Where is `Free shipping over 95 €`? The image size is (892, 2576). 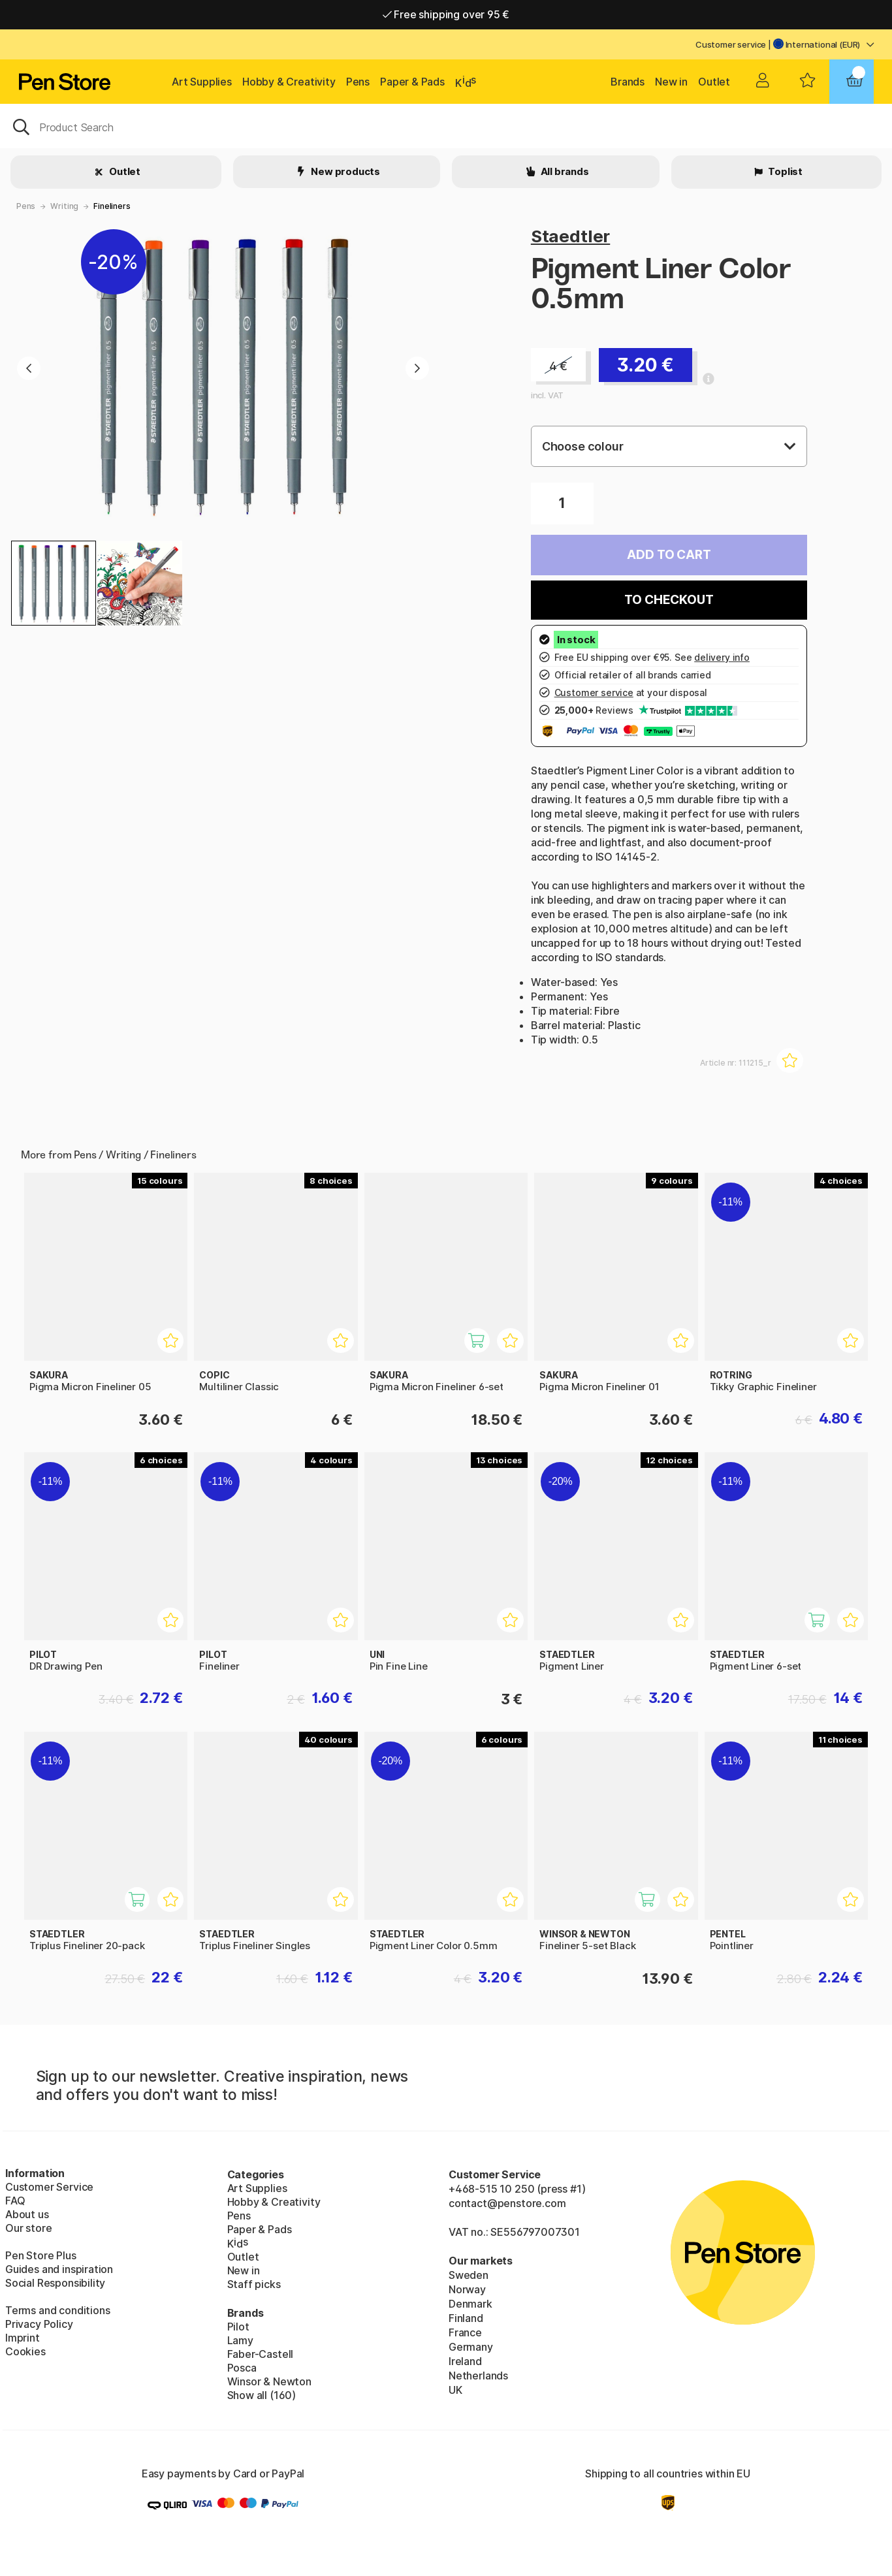 Free shipping over 95 € is located at coordinates (446, 14).